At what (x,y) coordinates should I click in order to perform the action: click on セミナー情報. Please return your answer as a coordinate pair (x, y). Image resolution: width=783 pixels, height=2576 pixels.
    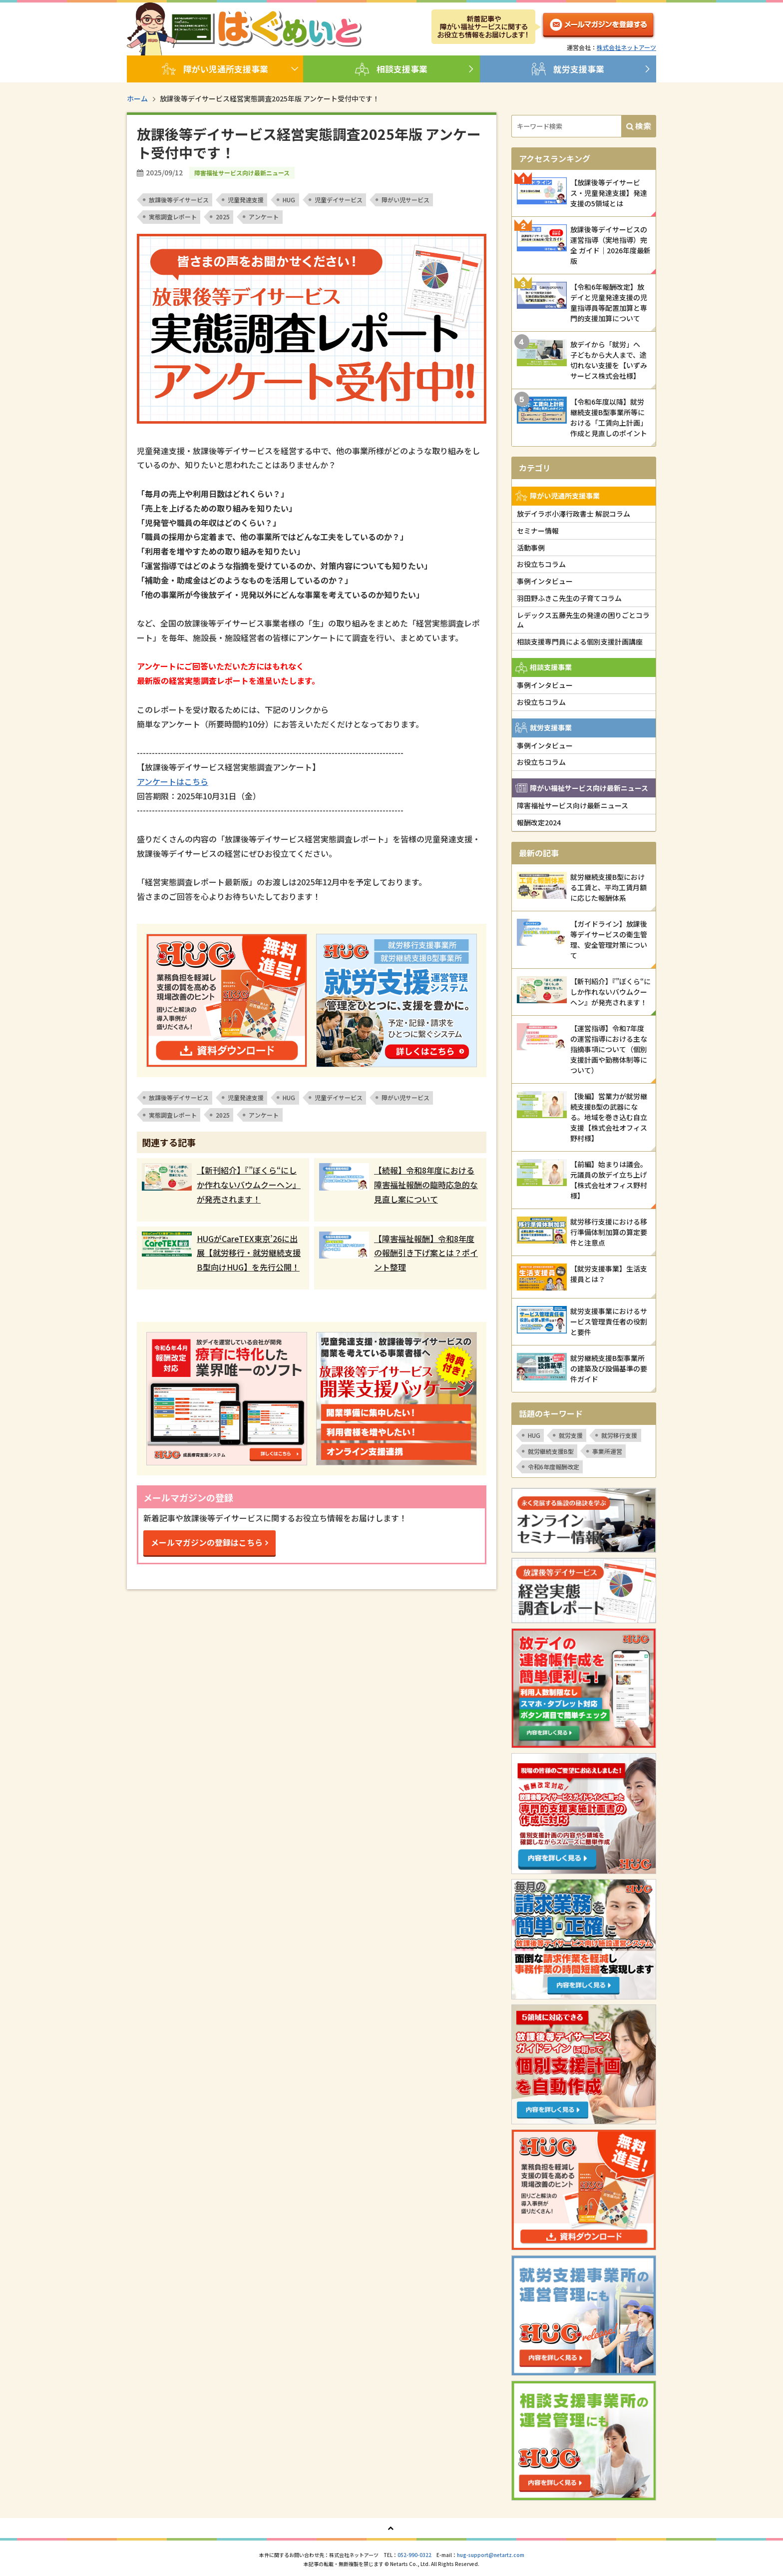
    Looking at the image, I should click on (538, 531).